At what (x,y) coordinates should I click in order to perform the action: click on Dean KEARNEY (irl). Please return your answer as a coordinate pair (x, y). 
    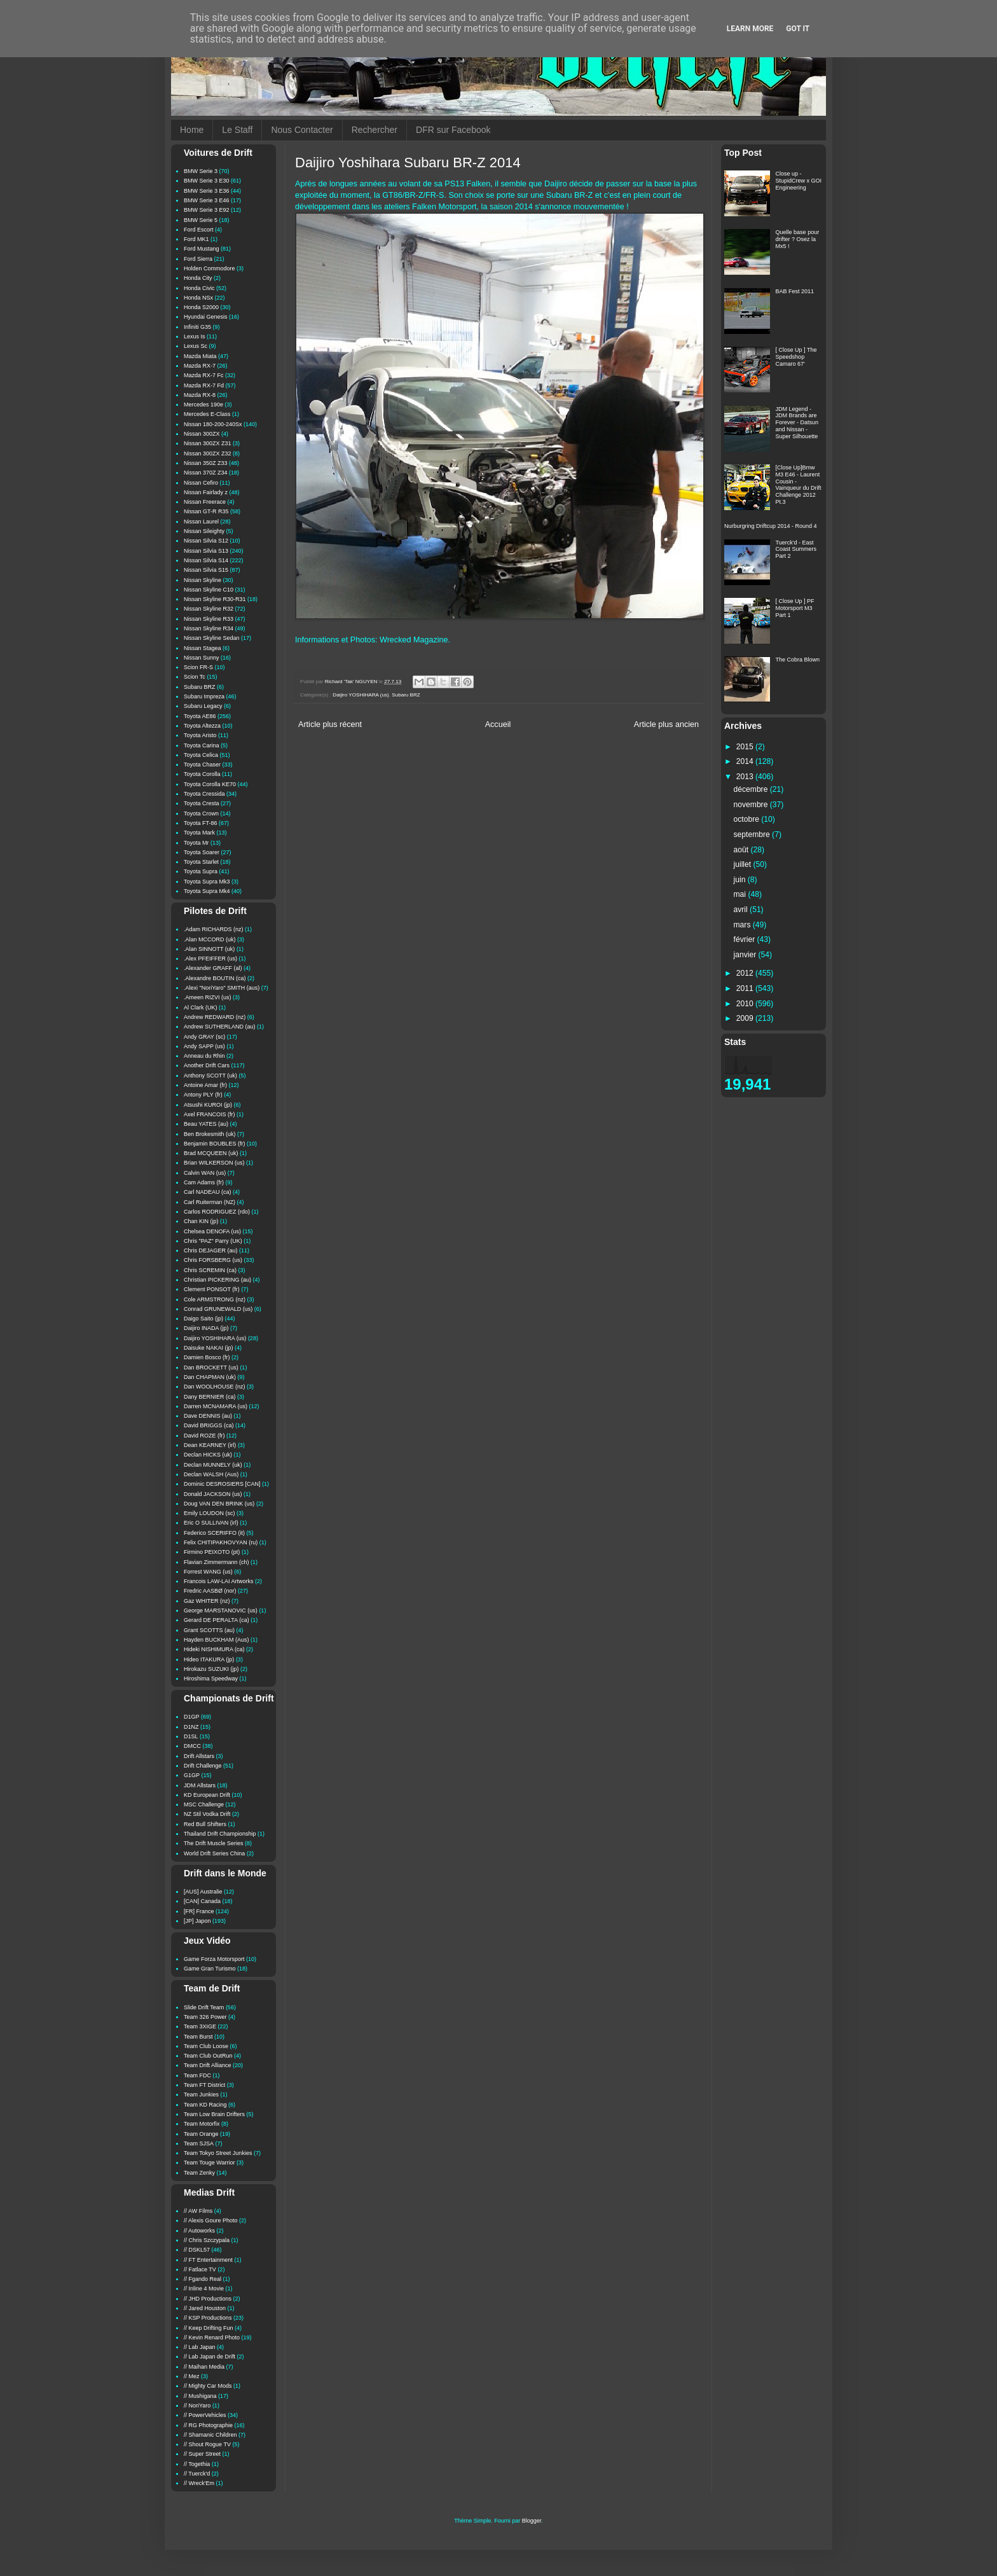
    Looking at the image, I should click on (210, 1445).